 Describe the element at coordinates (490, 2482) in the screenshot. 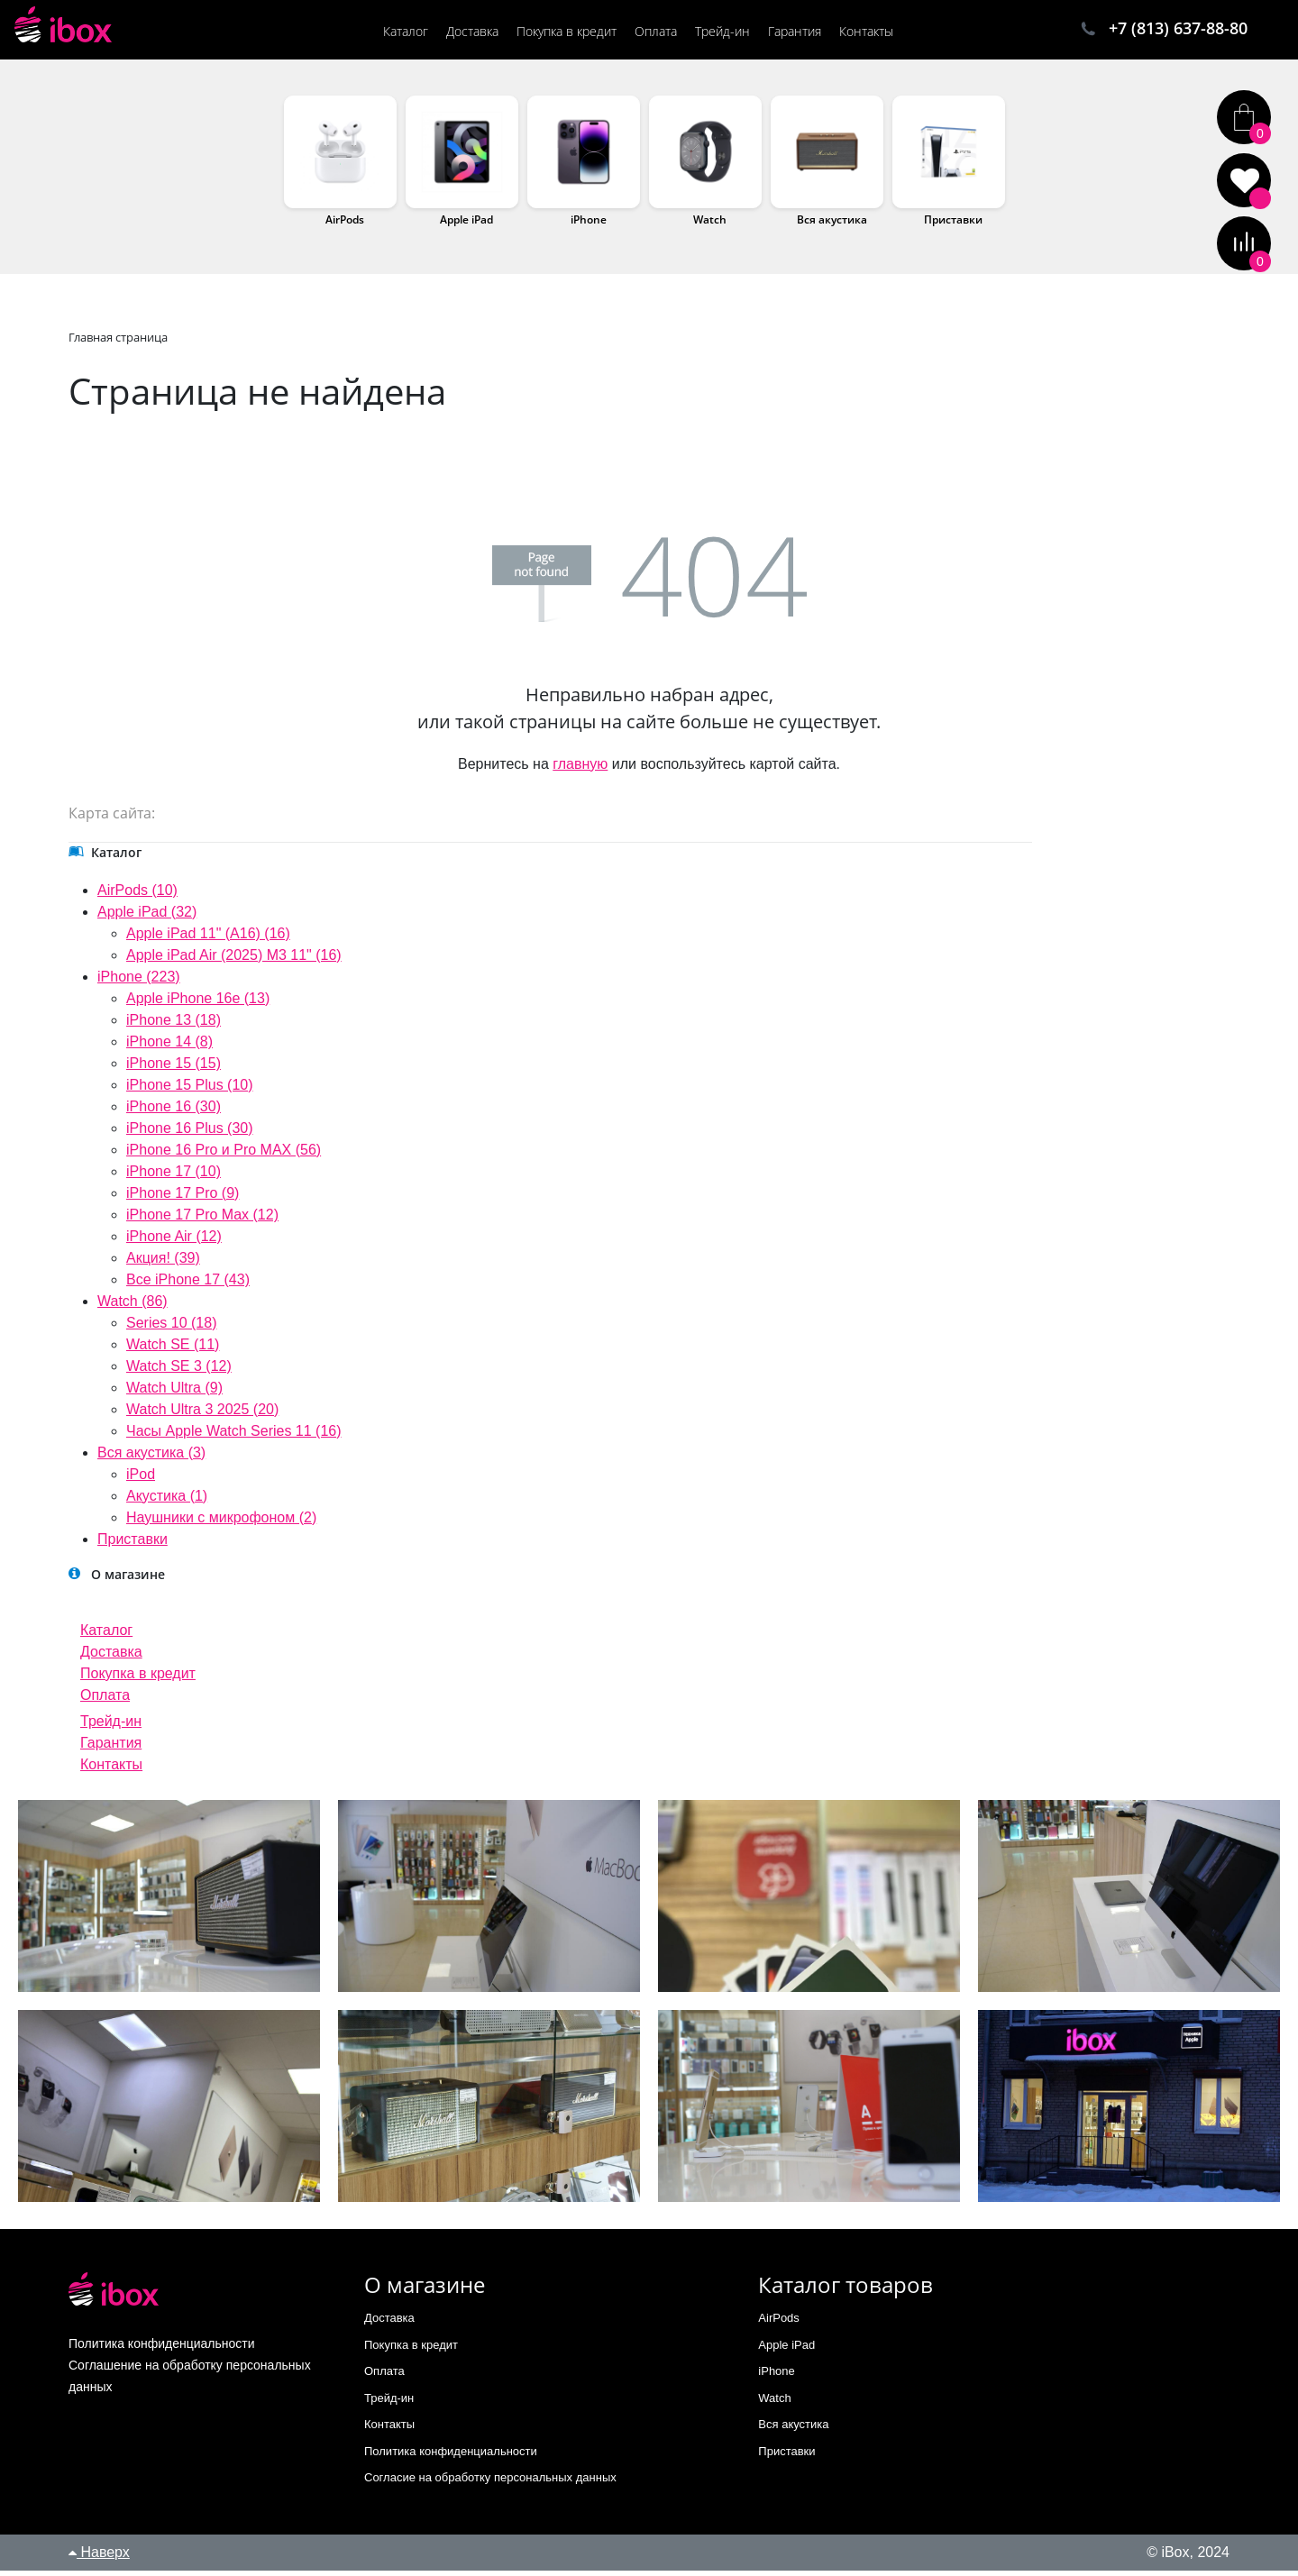

I see `Согласие на обработку персональных данных` at that location.